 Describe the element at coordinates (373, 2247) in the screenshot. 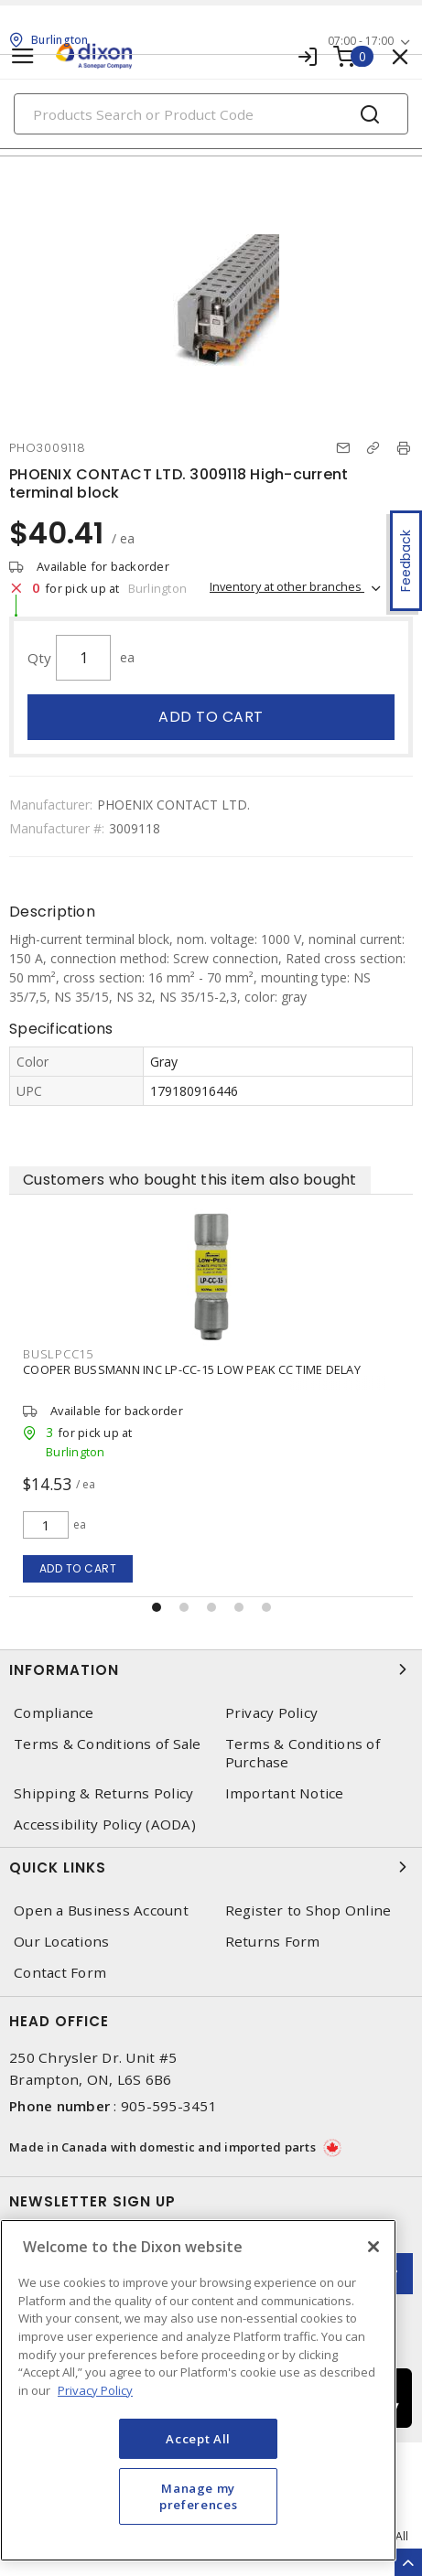

I see `[Close]` at that location.